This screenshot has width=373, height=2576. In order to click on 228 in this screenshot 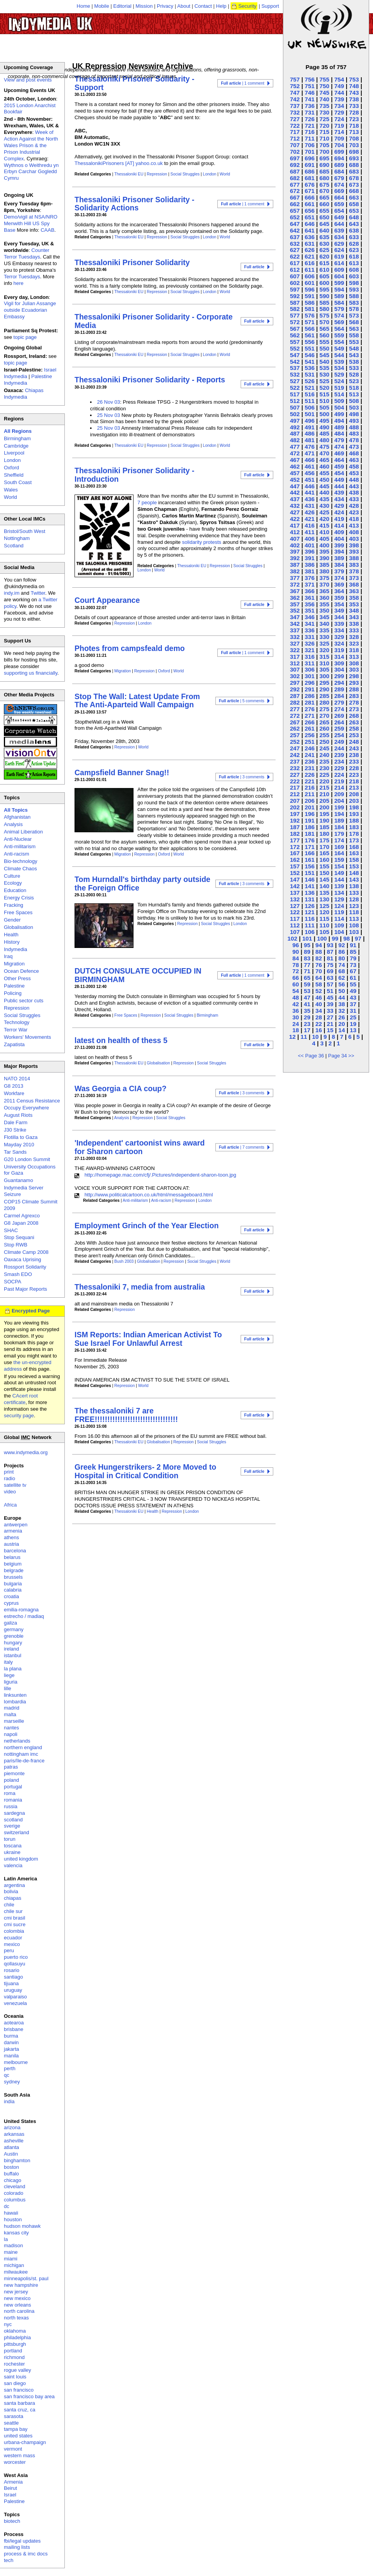, I will do `click(354, 768)`.